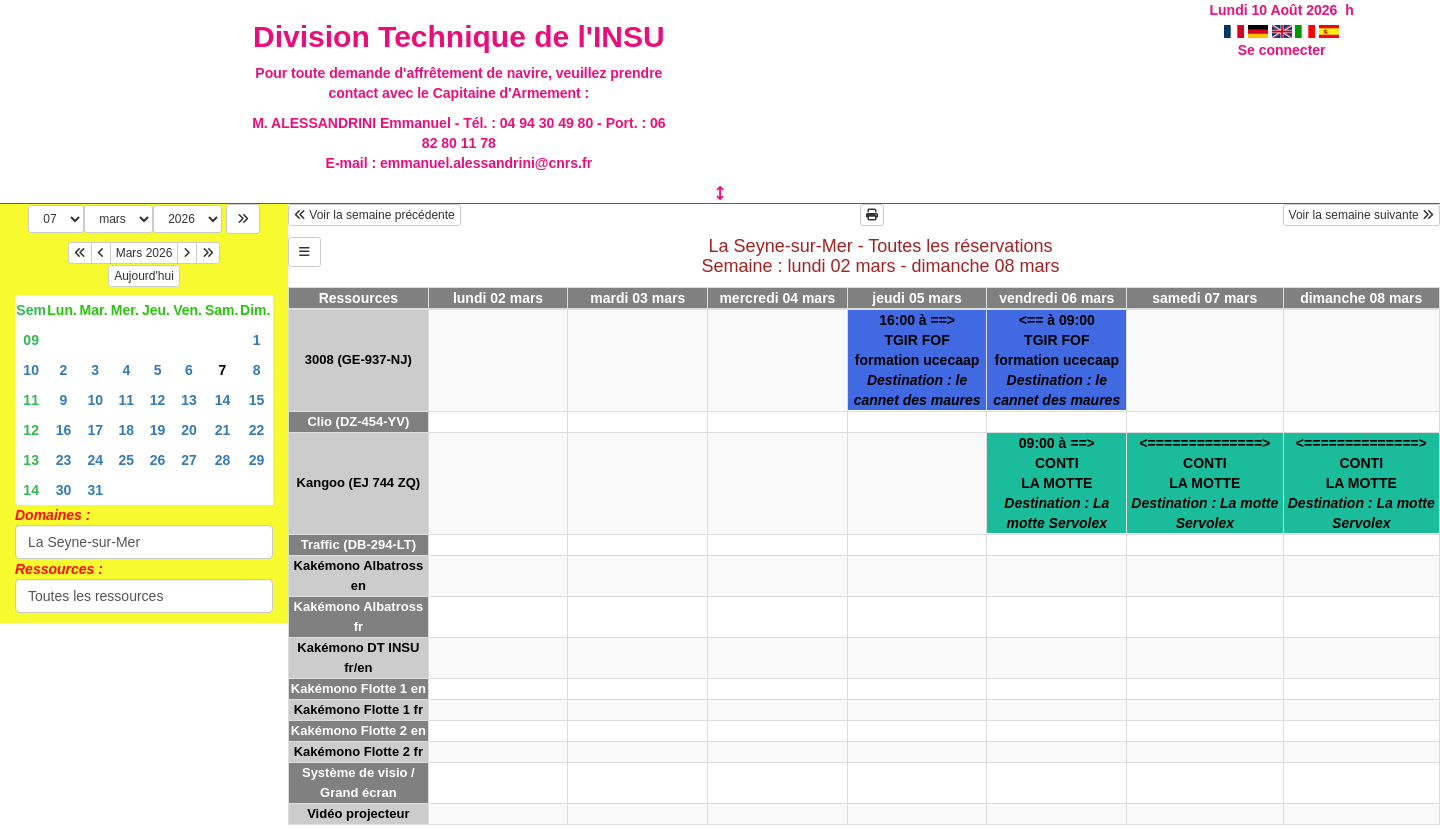 Image resolution: width=1440 pixels, height=830 pixels. Describe the element at coordinates (144, 276) in the screenshot. I see `Aujourd'hui` at that location.